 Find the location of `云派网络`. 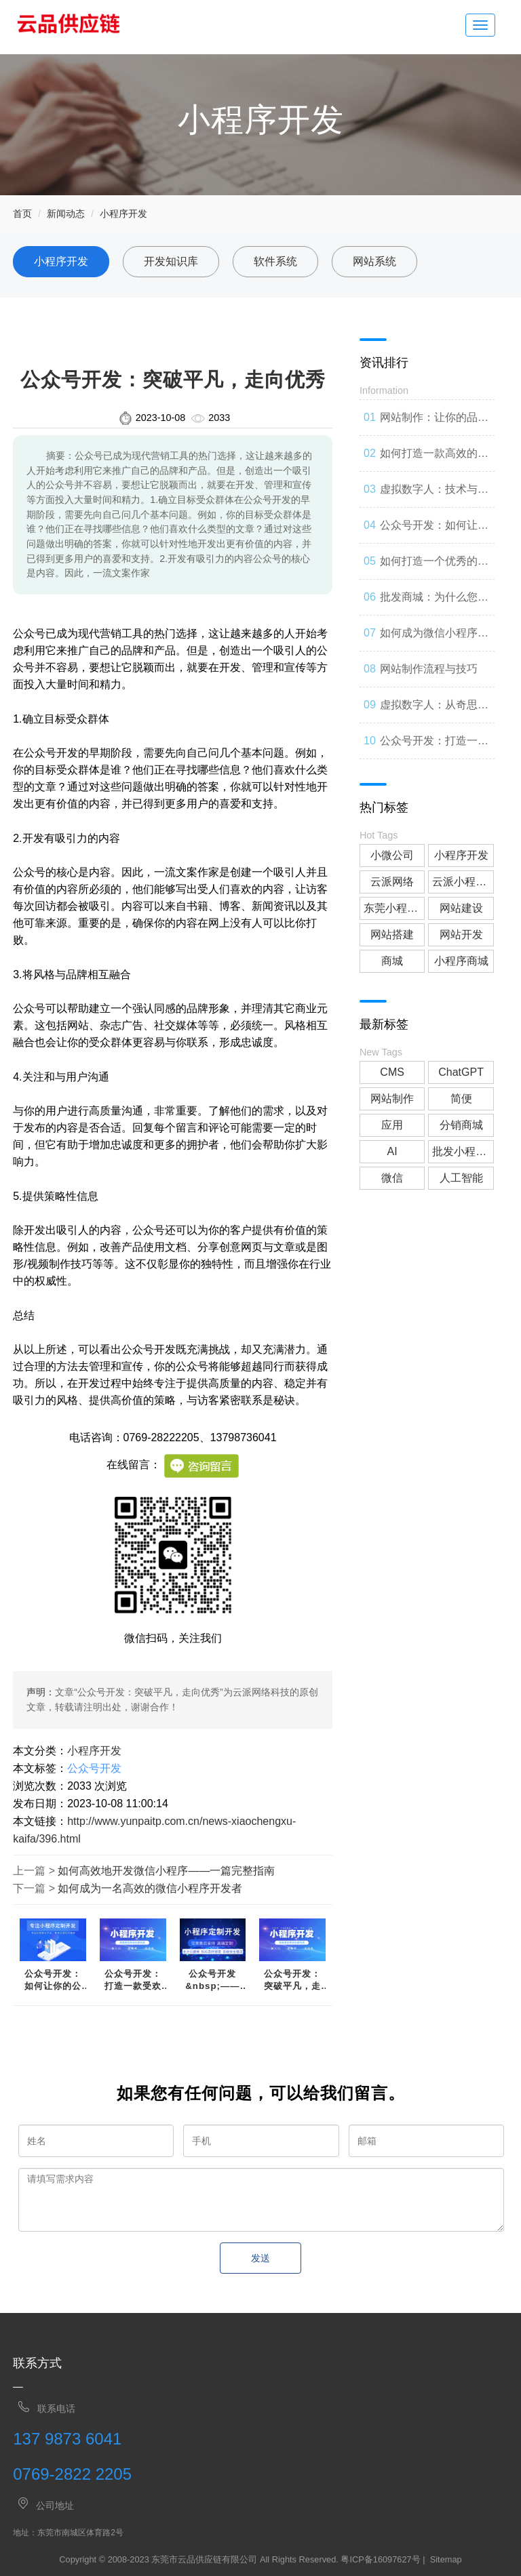

云派网络 is located at coordinates (392, 881).